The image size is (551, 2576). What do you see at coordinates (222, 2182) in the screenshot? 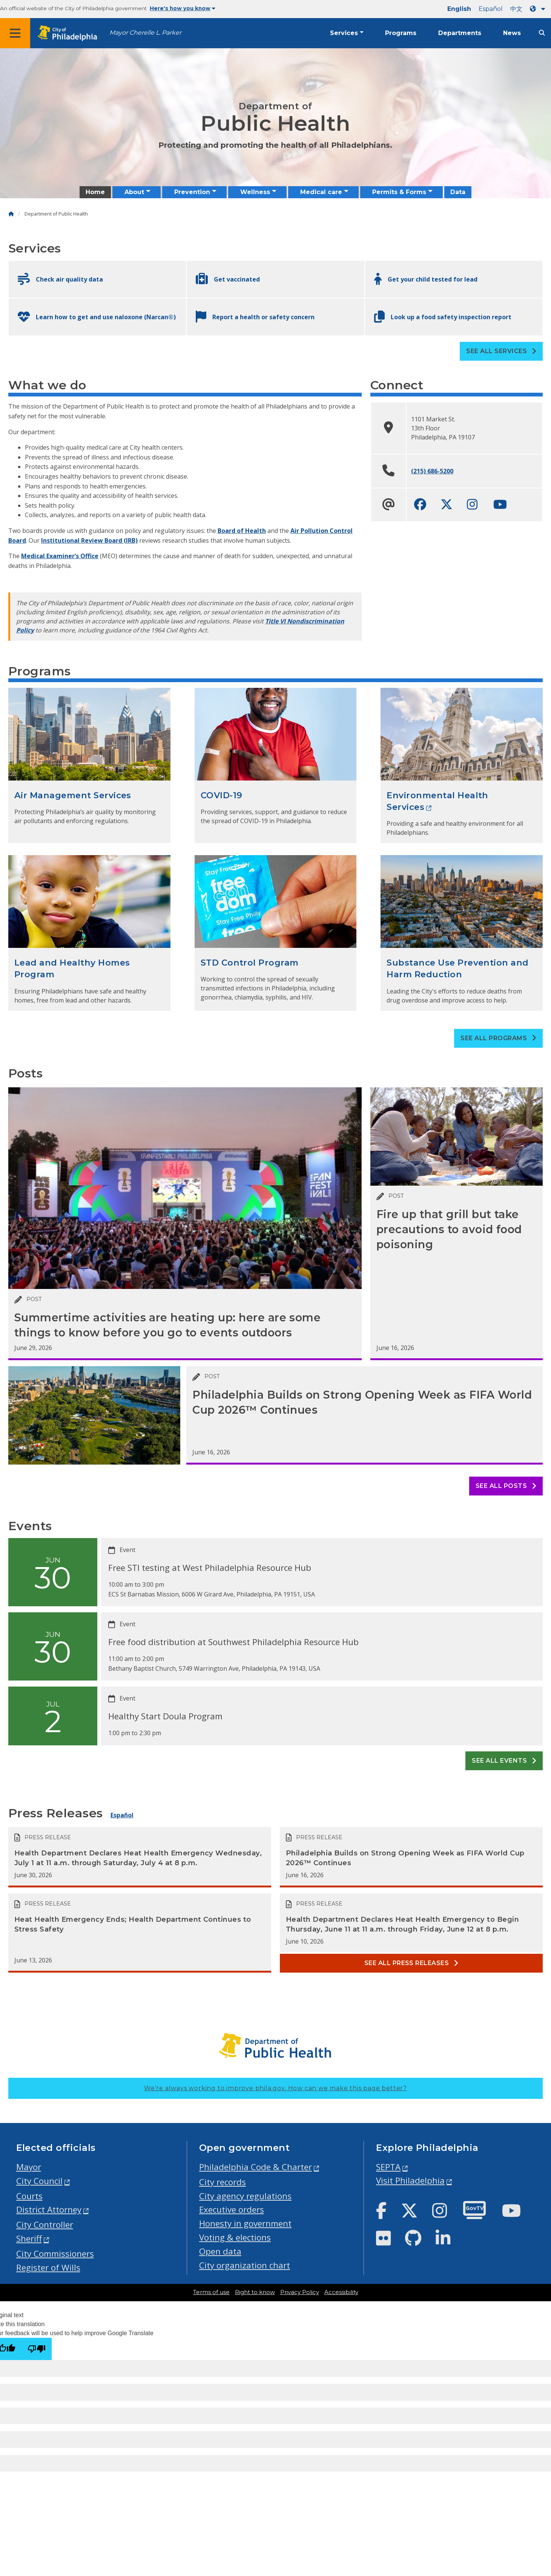
I see `City records` at bounding box center [222, 2182].